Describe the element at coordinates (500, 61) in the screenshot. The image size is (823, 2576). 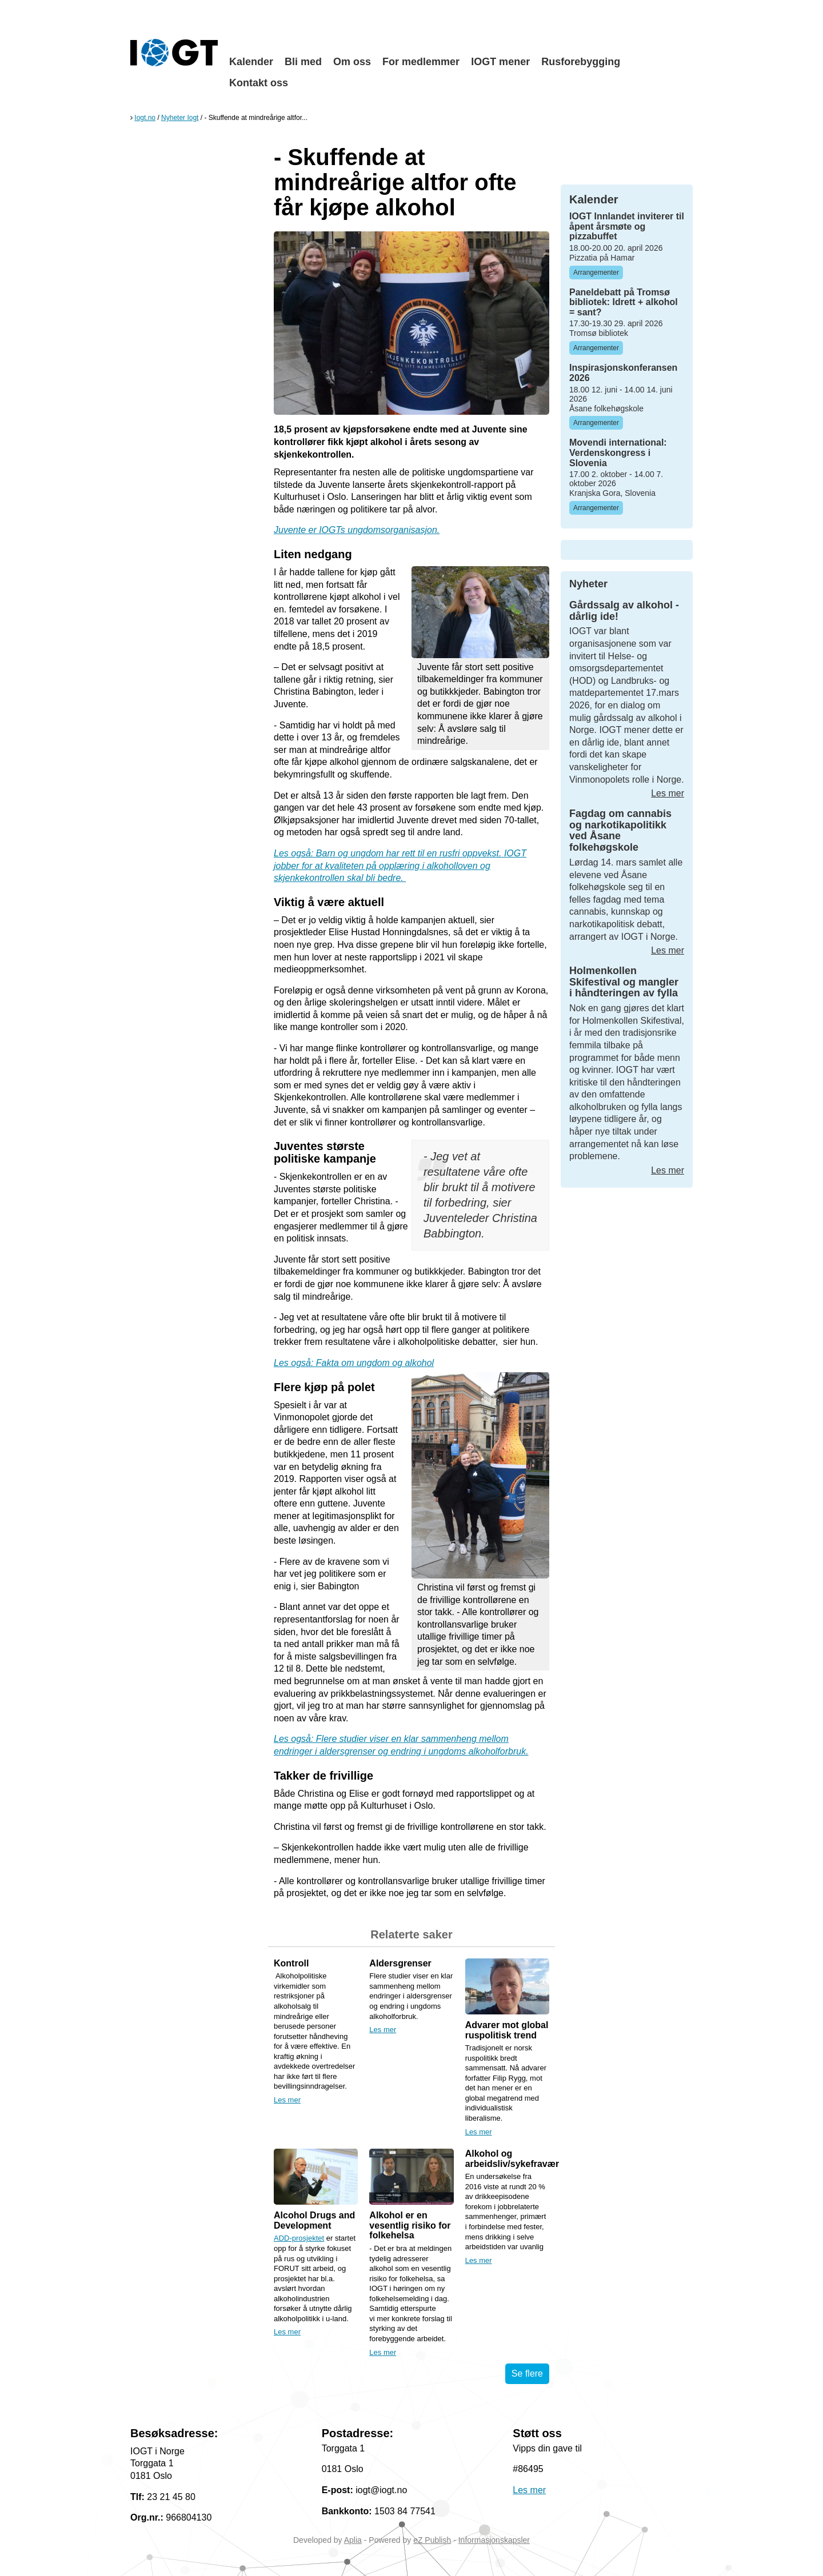
I see `IOGT mener` at that location.